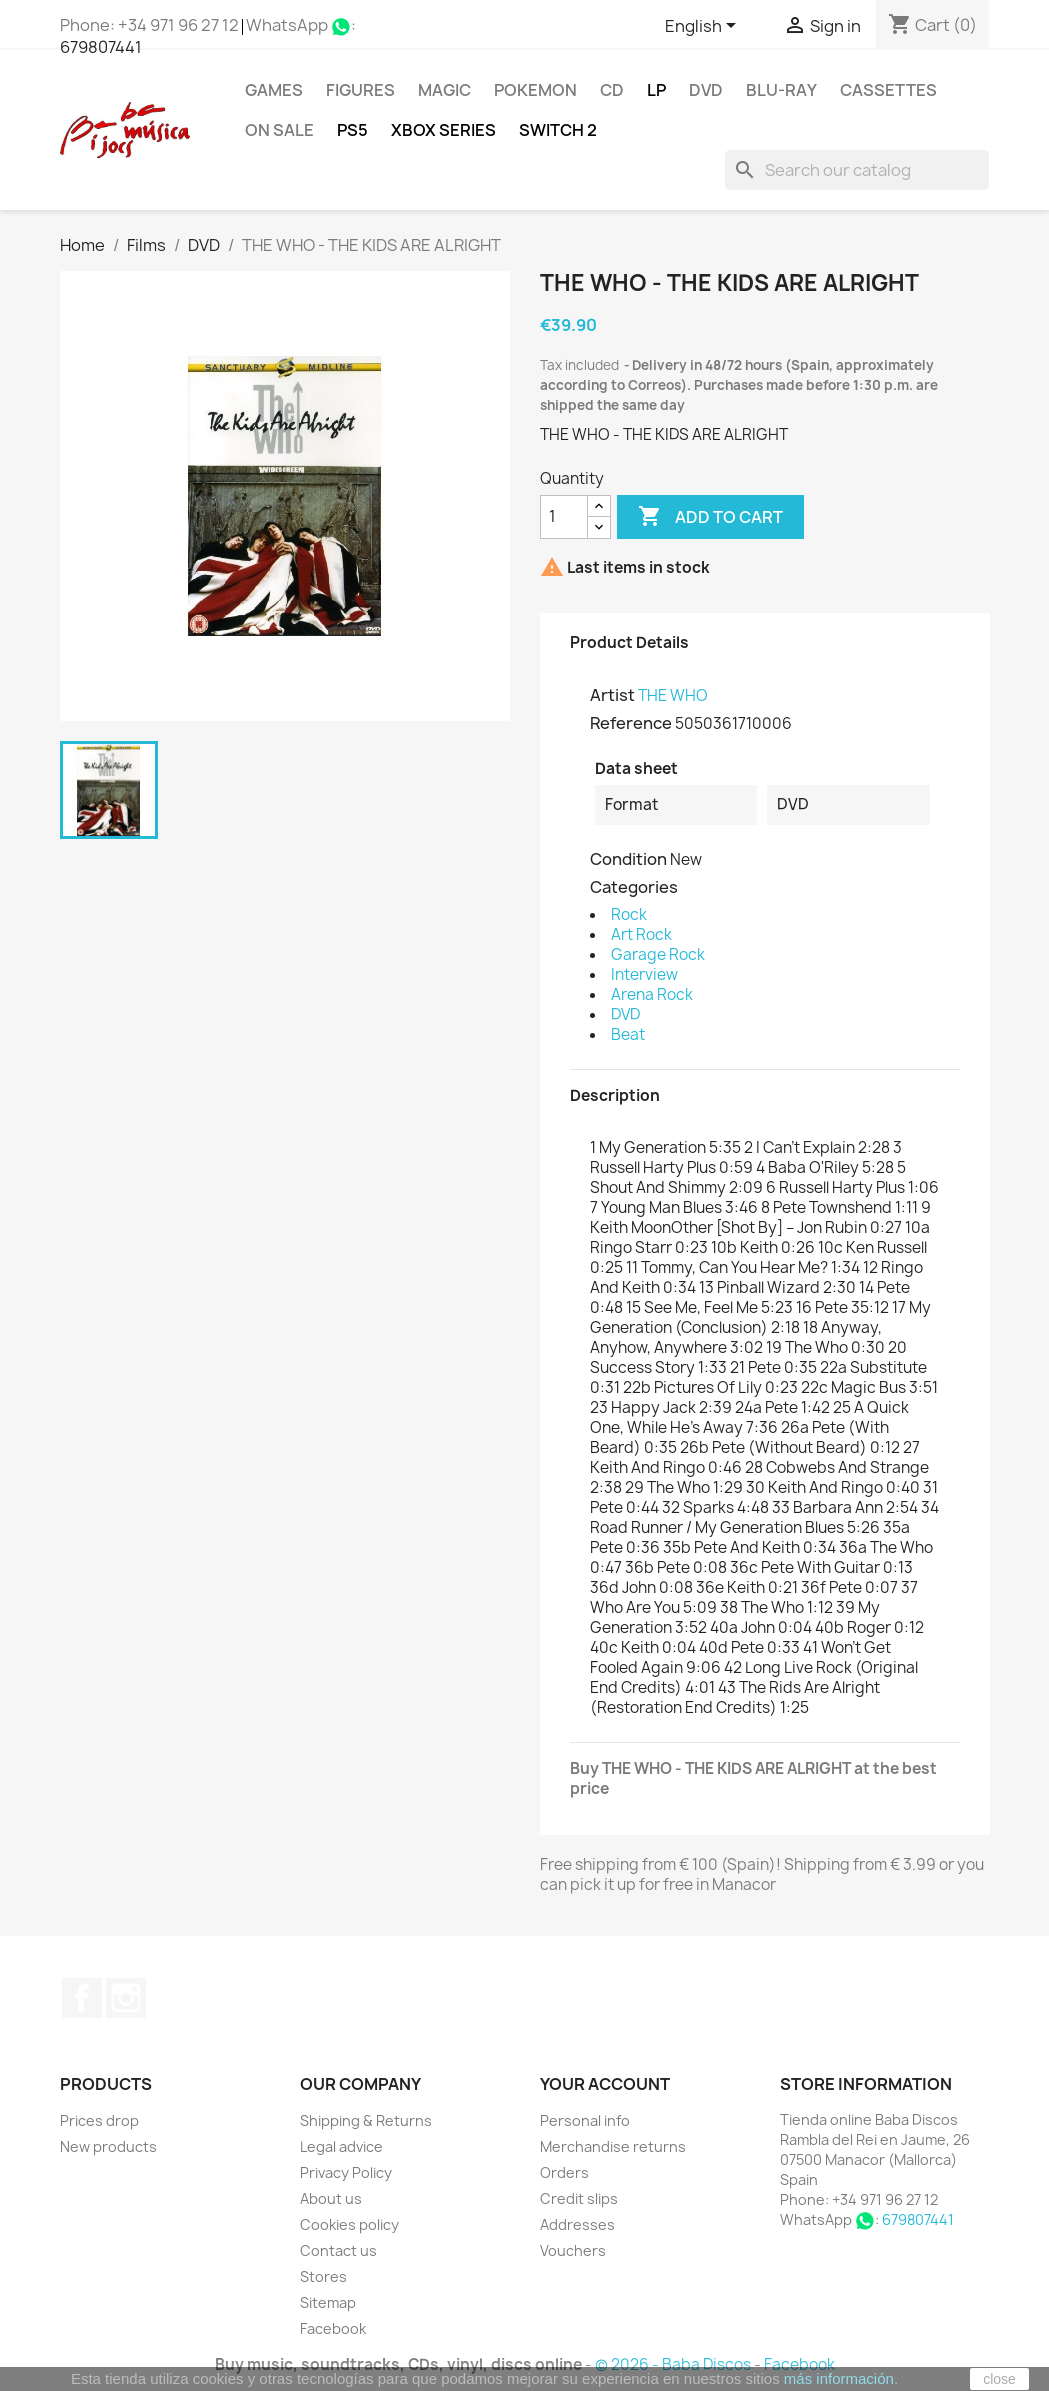 The width and height of the screenshot is (1049, 2391). Describe the element at coordinates (535, 90) in the screenshot. I see `POKEMON` at that location.